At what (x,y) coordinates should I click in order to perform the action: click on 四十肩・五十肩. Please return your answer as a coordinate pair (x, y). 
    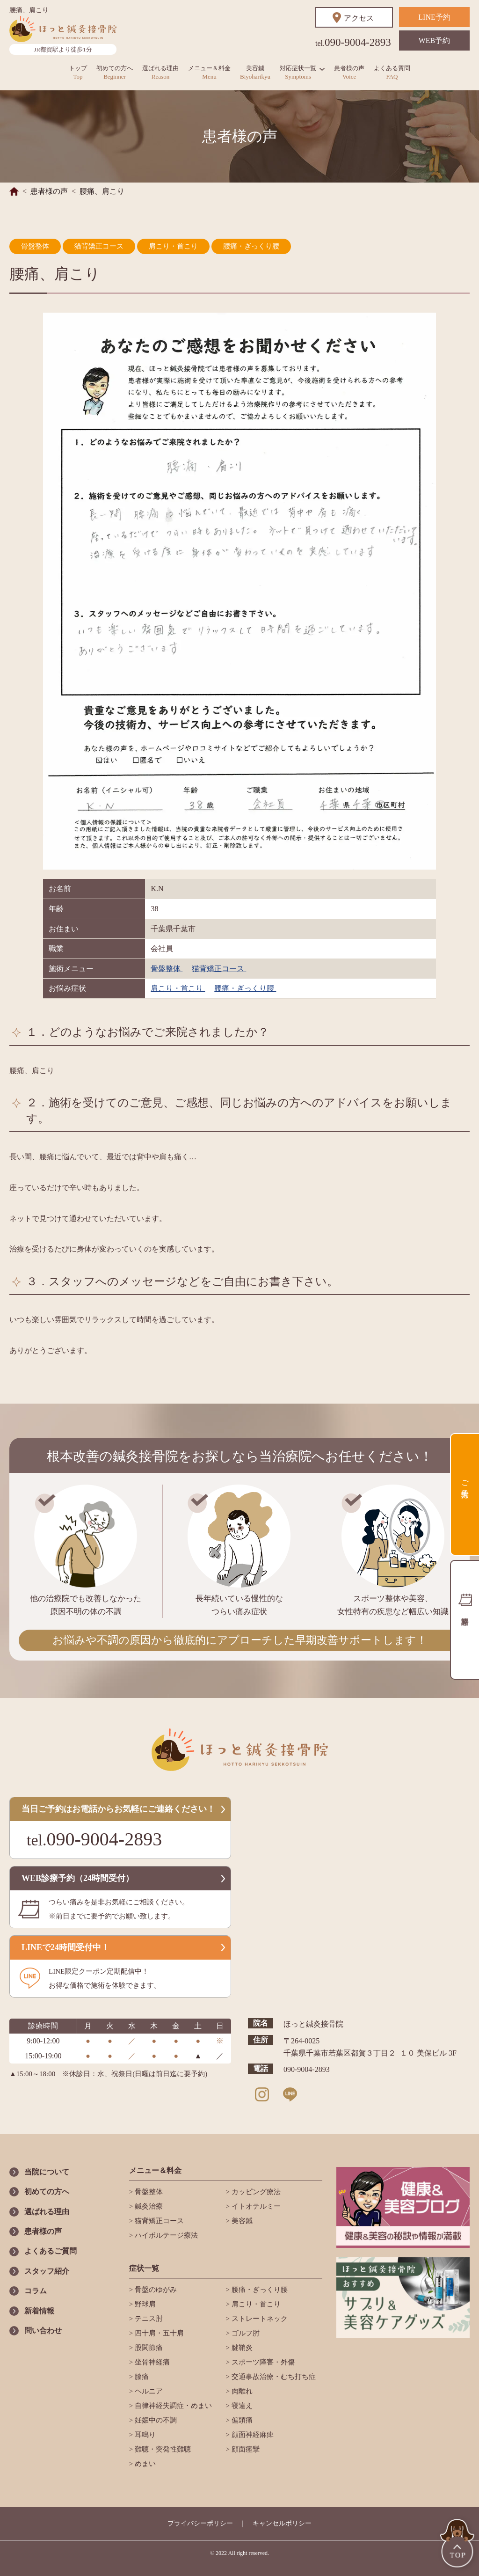
    Looking at the image, I should click on (158, 2333).